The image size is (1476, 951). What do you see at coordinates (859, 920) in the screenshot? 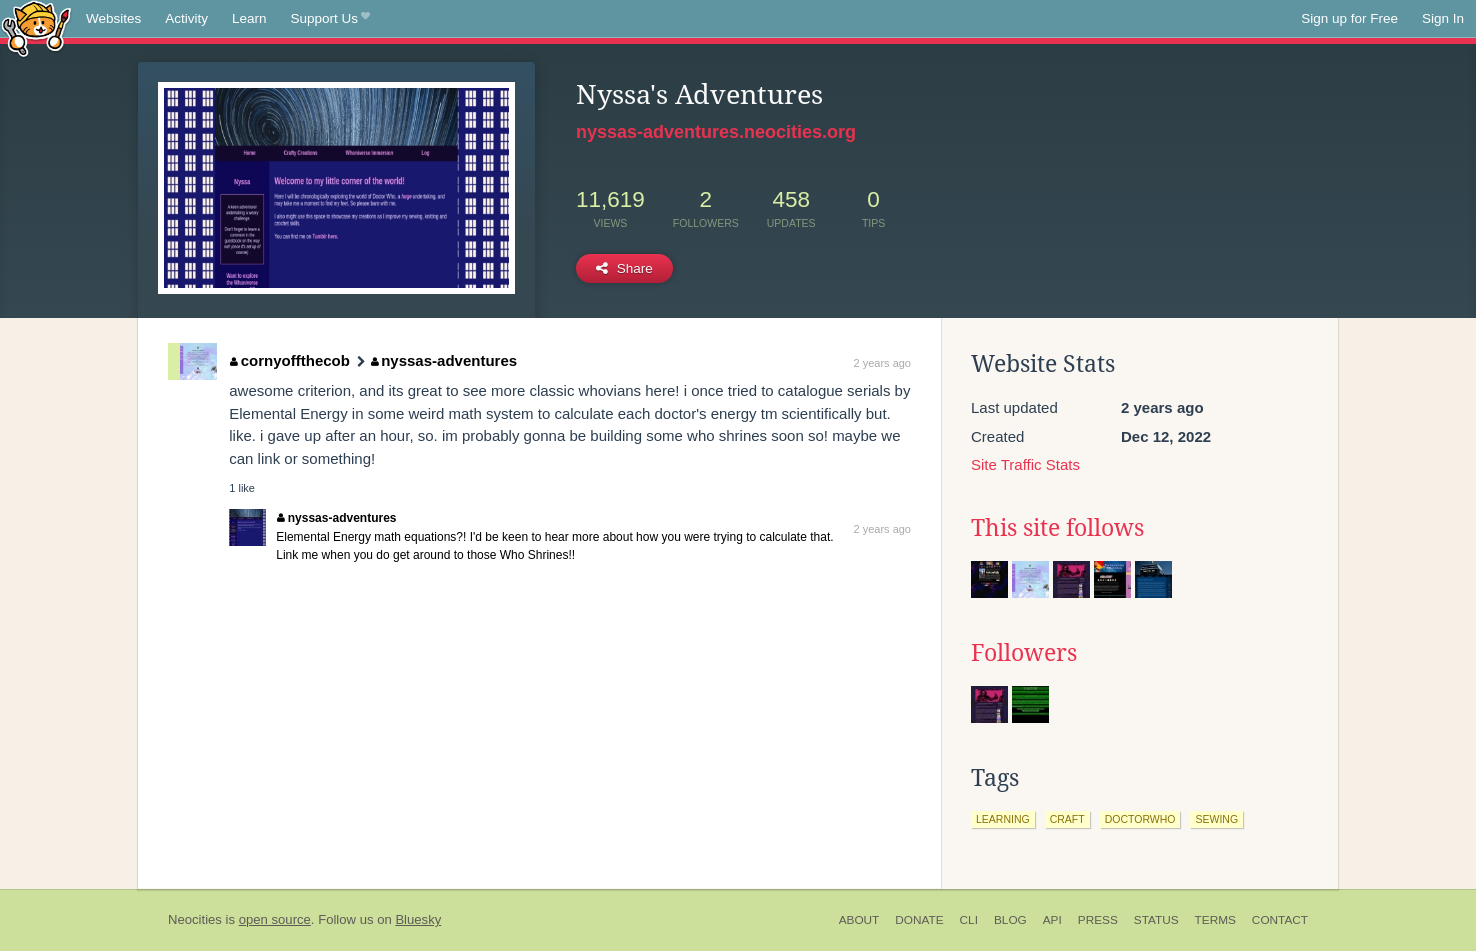
I see `About` at bounding box center [859, 920].